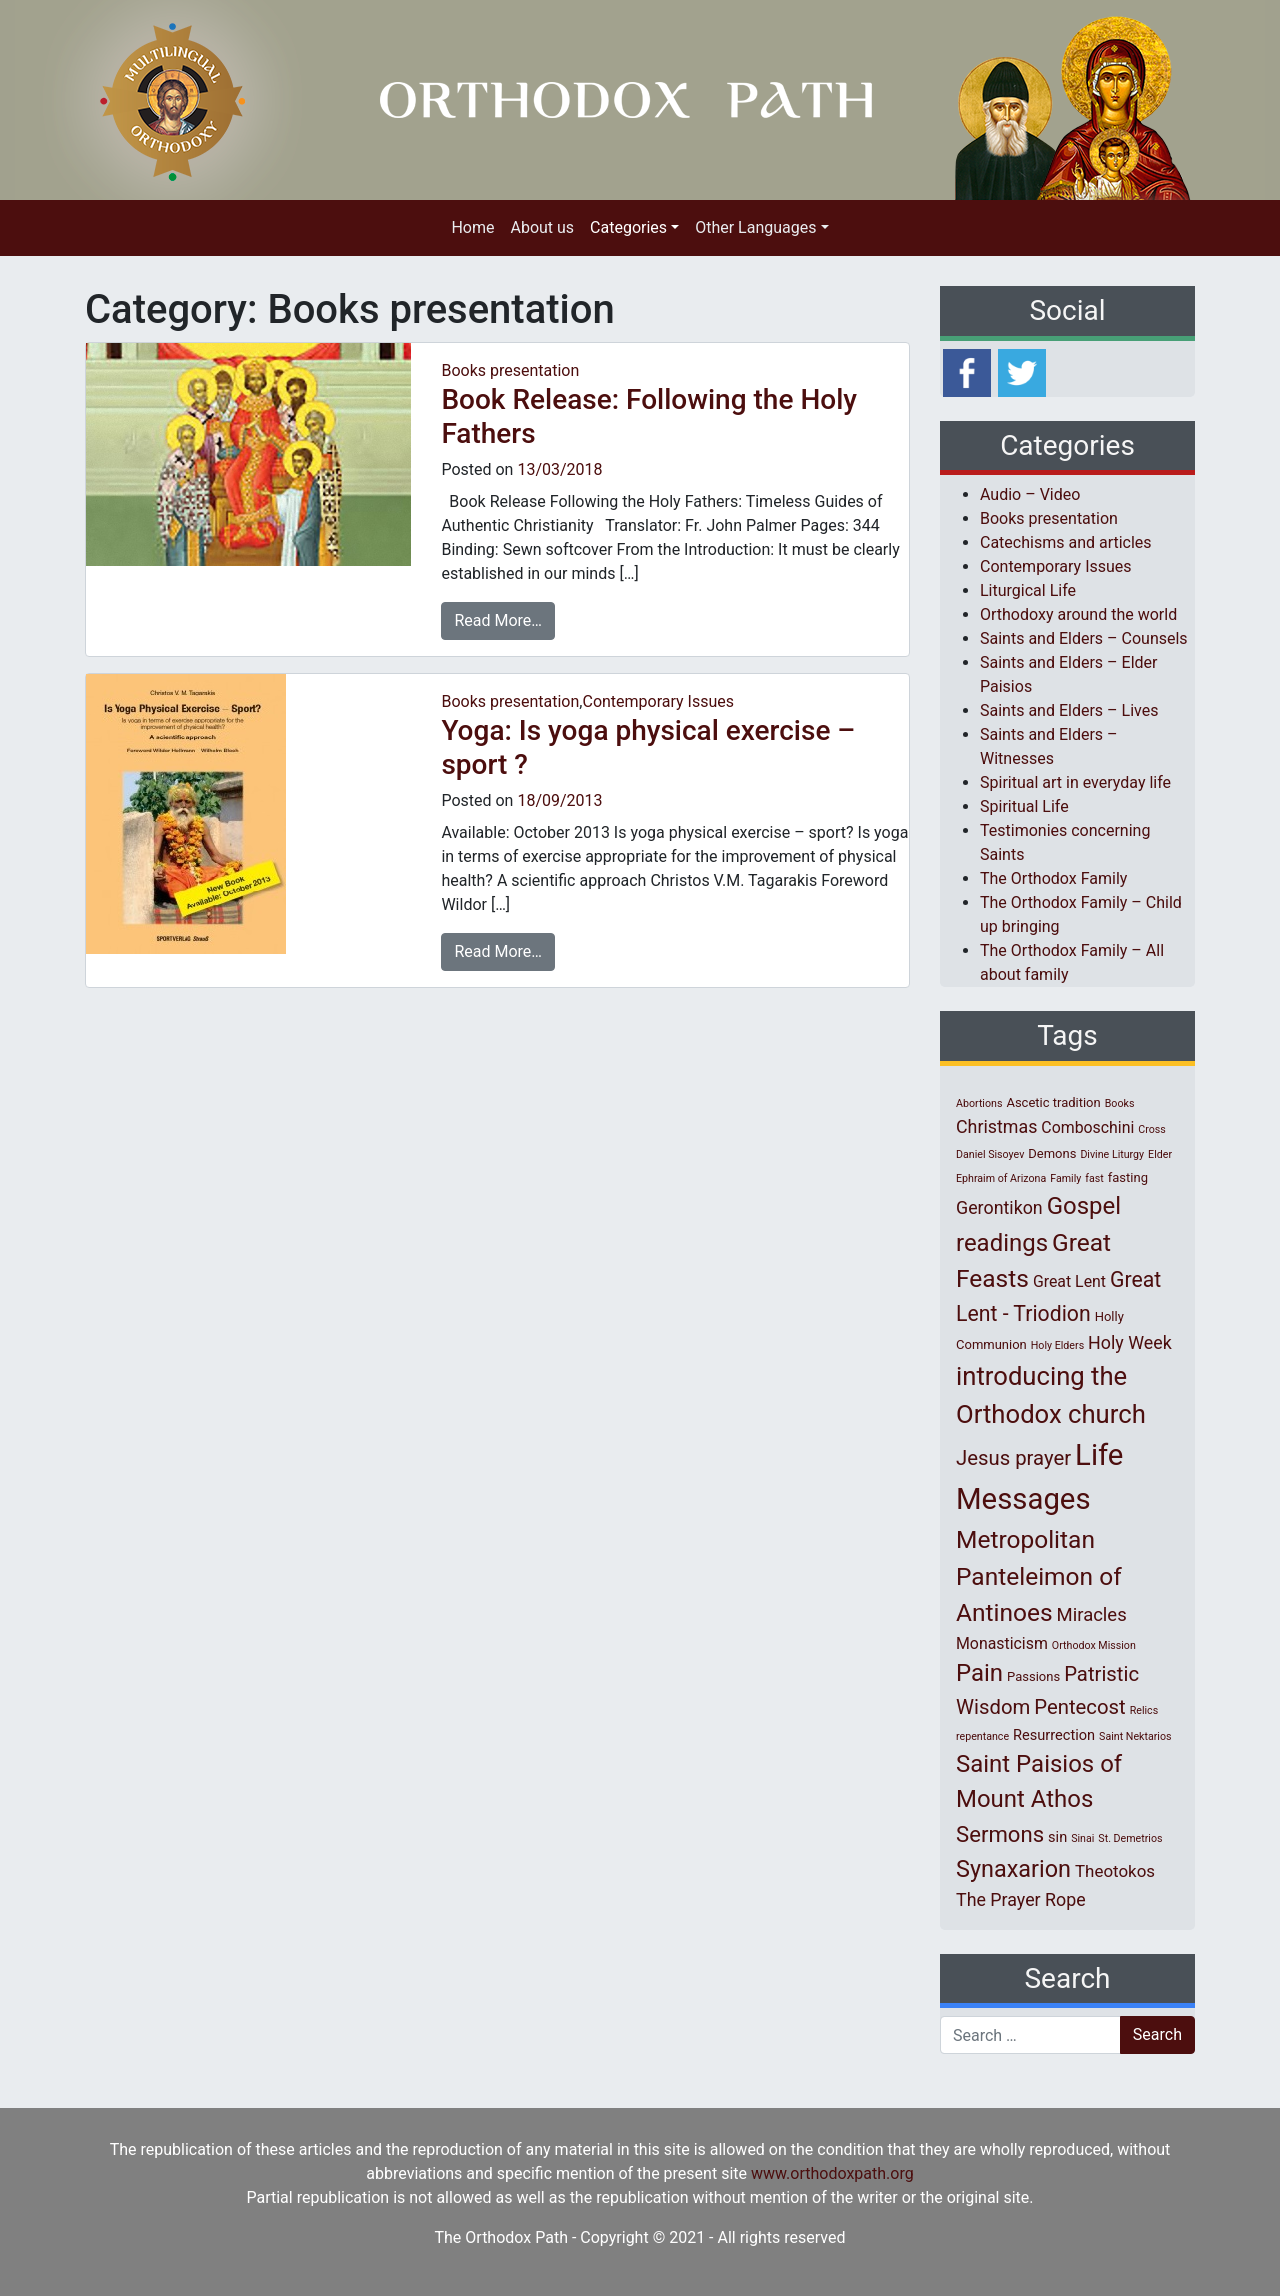 This screenshot has width=1280, height=2296. What do you see at coordinates (498, 620) in the screenshot?
I see `Read More…` at bounding box center [498, 620].